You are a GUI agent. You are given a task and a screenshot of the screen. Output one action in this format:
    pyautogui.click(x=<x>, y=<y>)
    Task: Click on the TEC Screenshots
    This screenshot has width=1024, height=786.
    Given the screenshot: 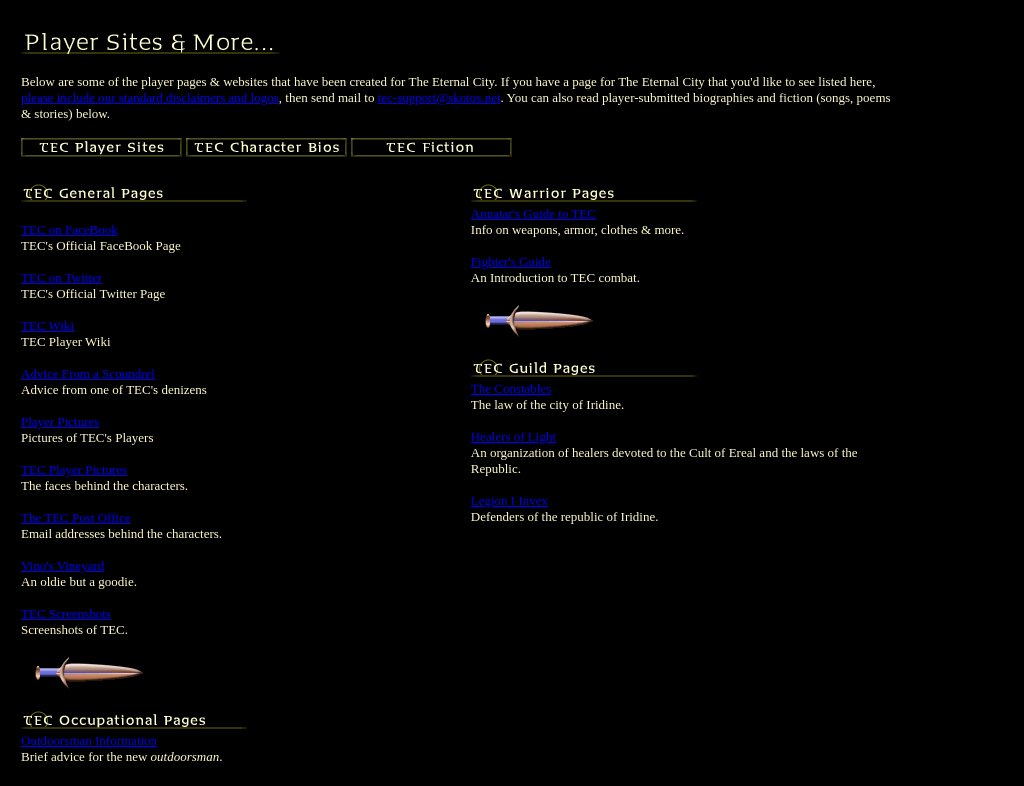 What is the action you would take?
    pyautogui.click(x=66, y=613)
    